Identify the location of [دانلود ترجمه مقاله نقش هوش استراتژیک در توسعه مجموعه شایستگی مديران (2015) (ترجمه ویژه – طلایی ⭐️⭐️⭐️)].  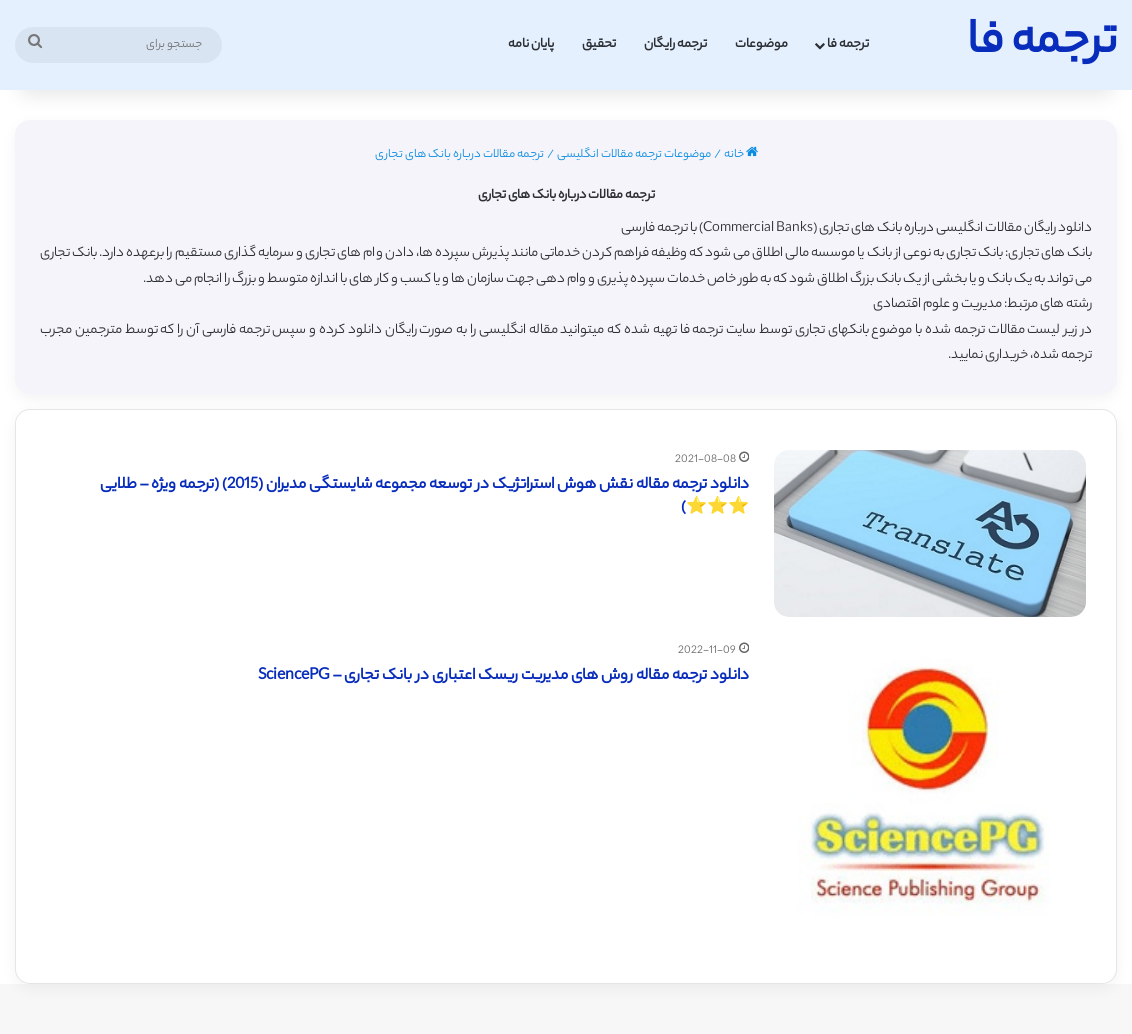
(930, 534).